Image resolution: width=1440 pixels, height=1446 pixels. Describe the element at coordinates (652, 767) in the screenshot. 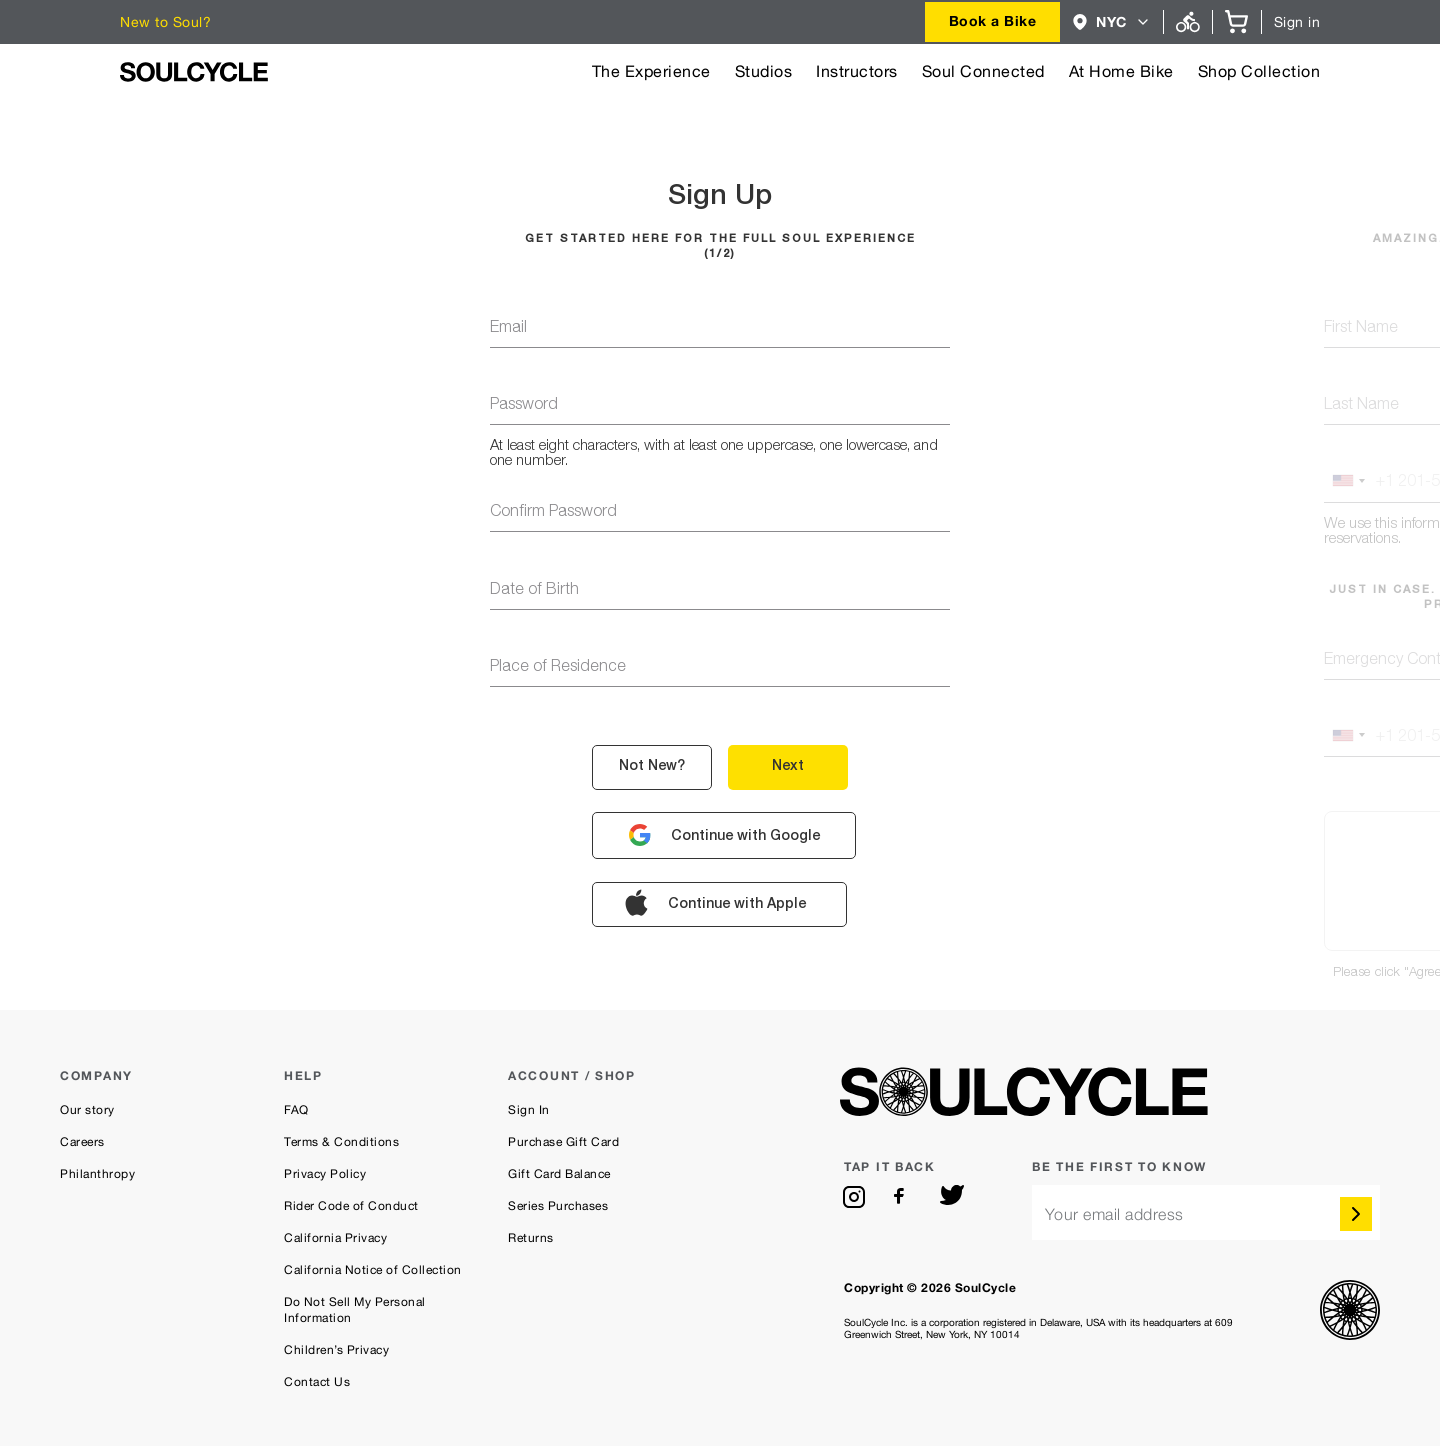

I see `not new? [button]` at that location.